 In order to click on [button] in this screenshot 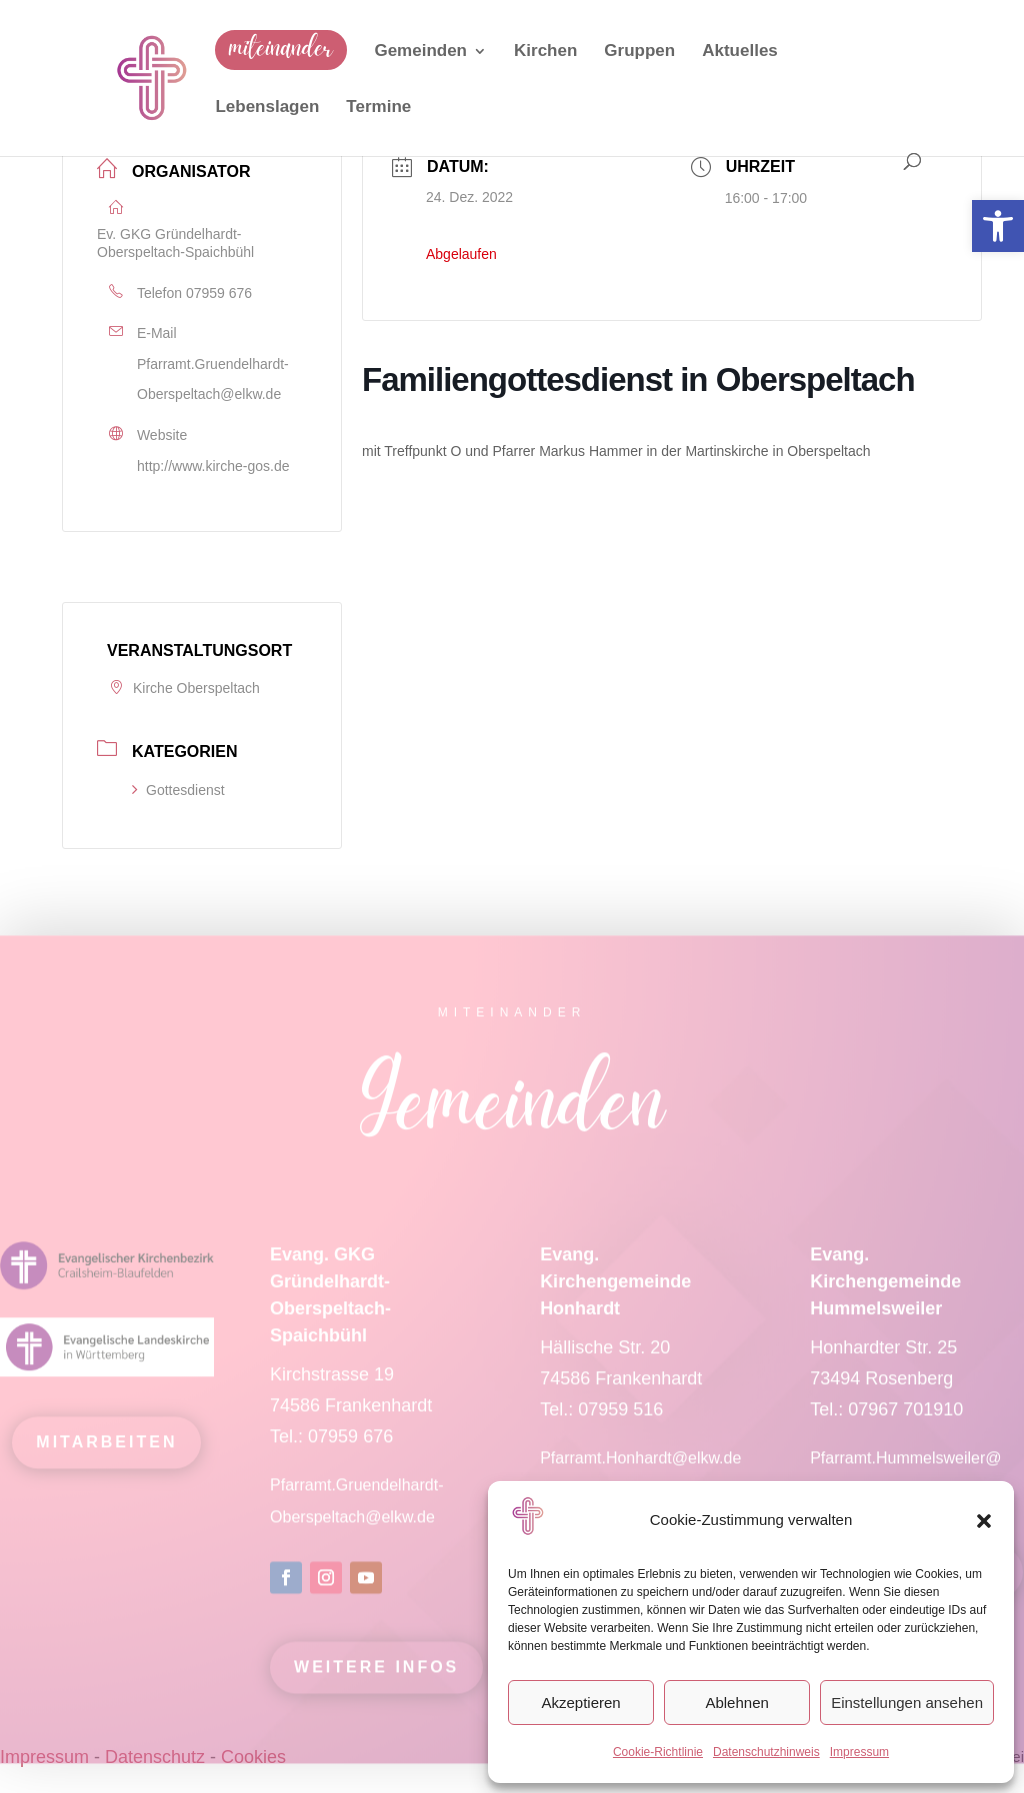, I will do `click(984, 1521)`.